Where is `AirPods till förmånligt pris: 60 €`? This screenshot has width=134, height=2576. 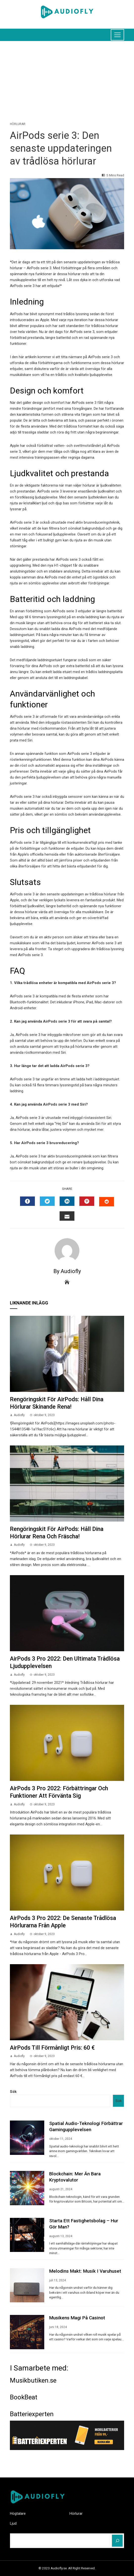
AirPods till förmånligt pris: 60 € is located at coordinates (52, 2047).